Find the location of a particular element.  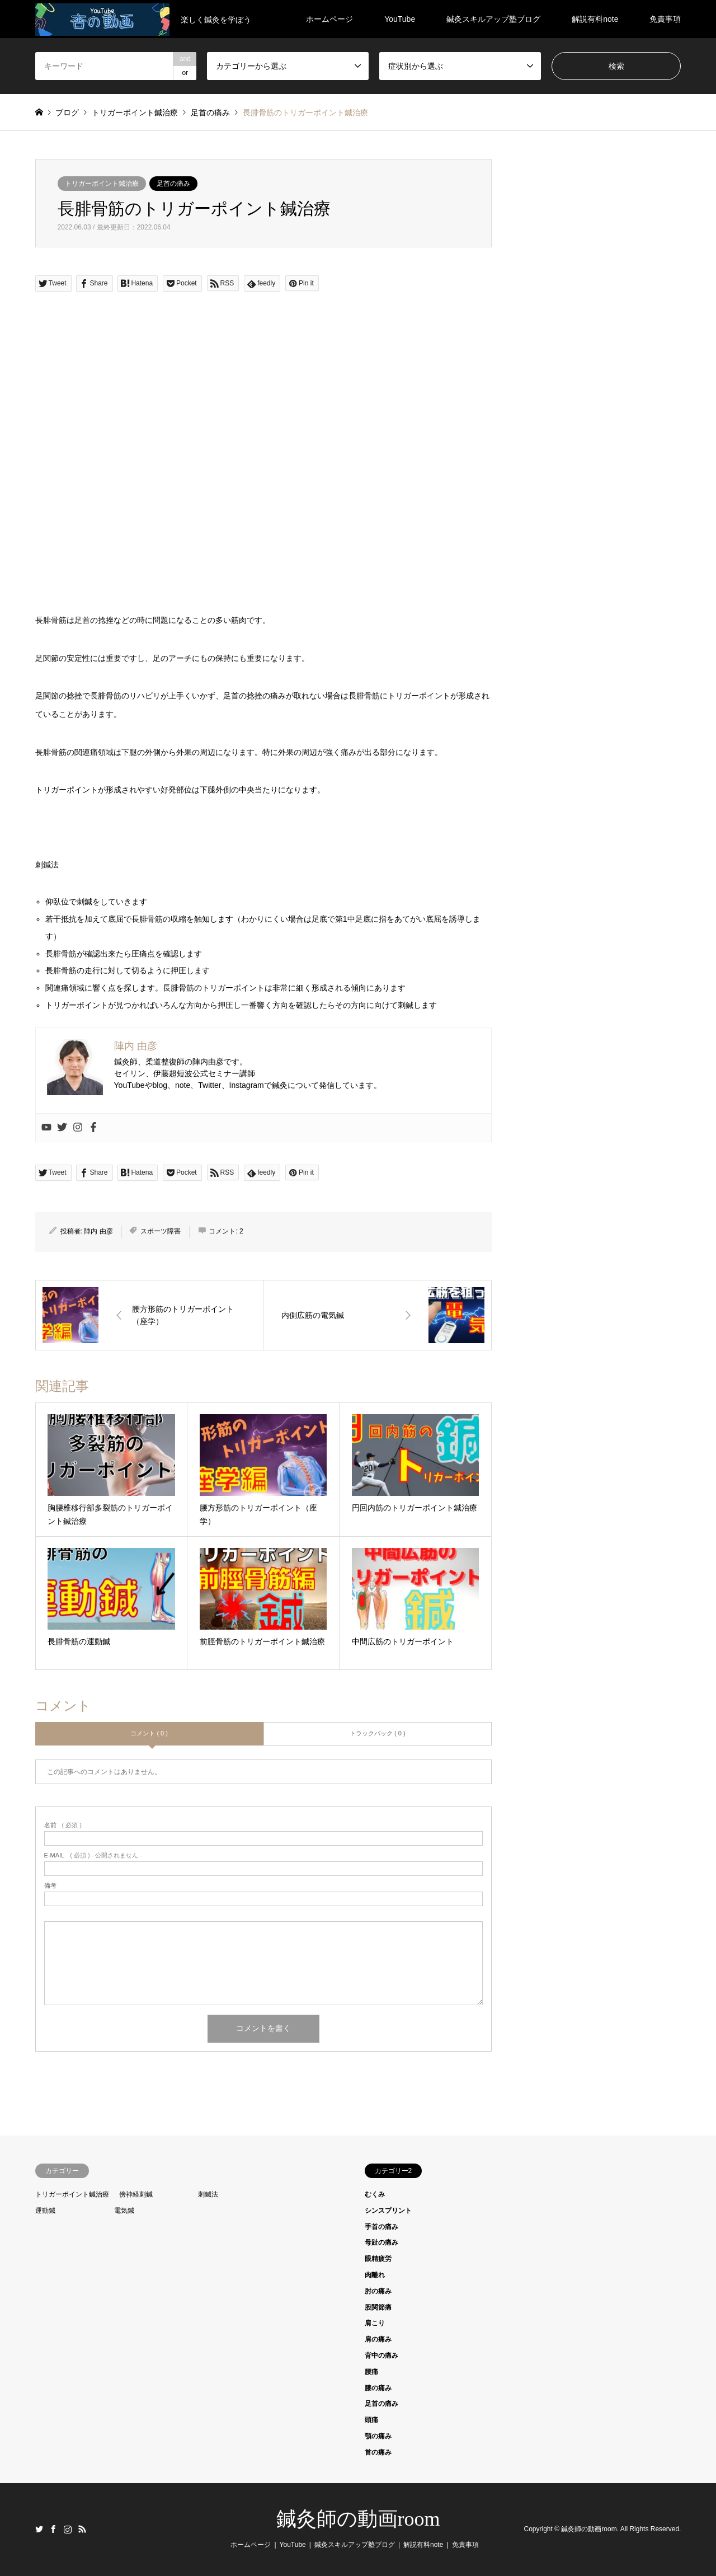

免責事項 is located at coordinates (665, 19).